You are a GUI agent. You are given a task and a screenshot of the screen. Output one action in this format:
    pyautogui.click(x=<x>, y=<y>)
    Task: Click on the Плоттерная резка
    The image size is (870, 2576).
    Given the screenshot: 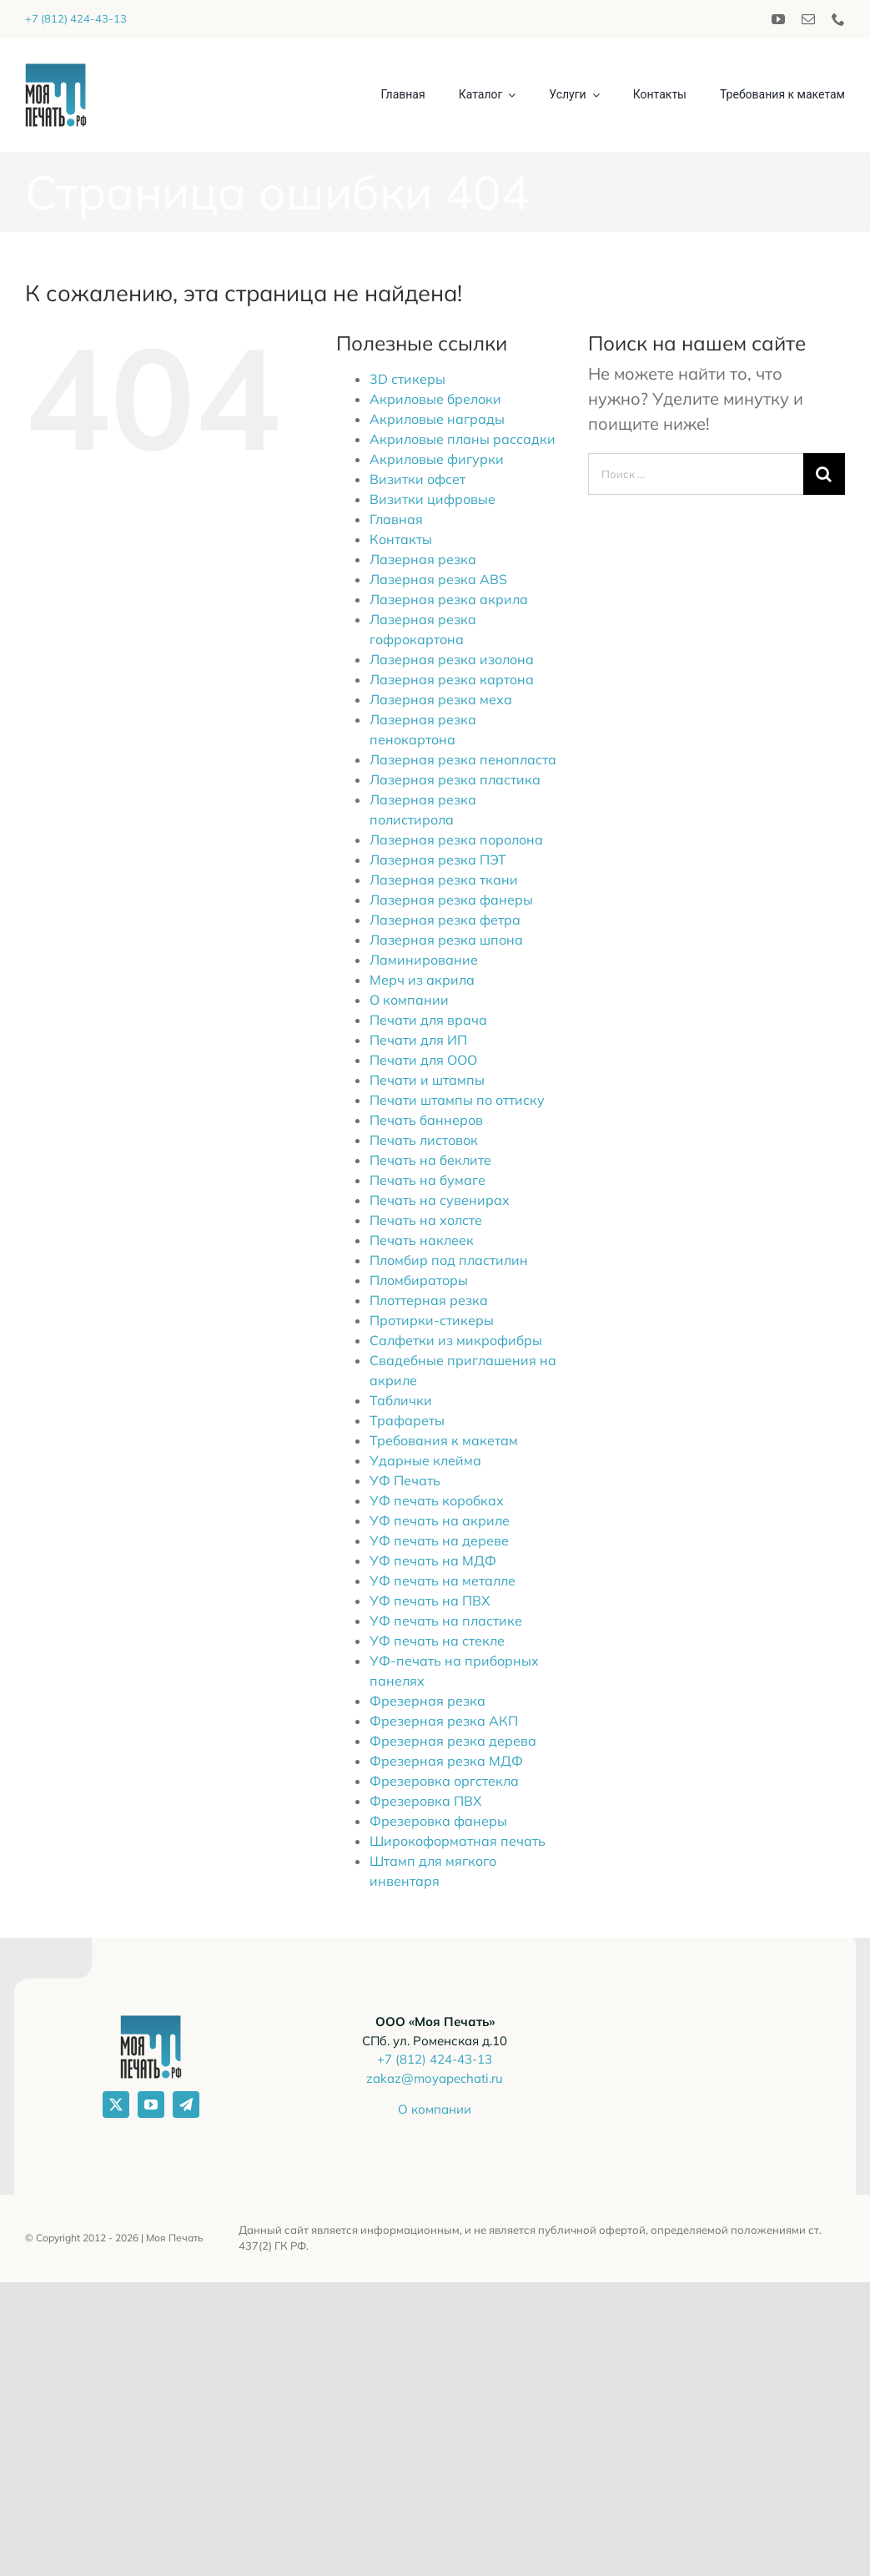 What is the action you would take?
    pyautogui.click(x=429, y=1300)
    